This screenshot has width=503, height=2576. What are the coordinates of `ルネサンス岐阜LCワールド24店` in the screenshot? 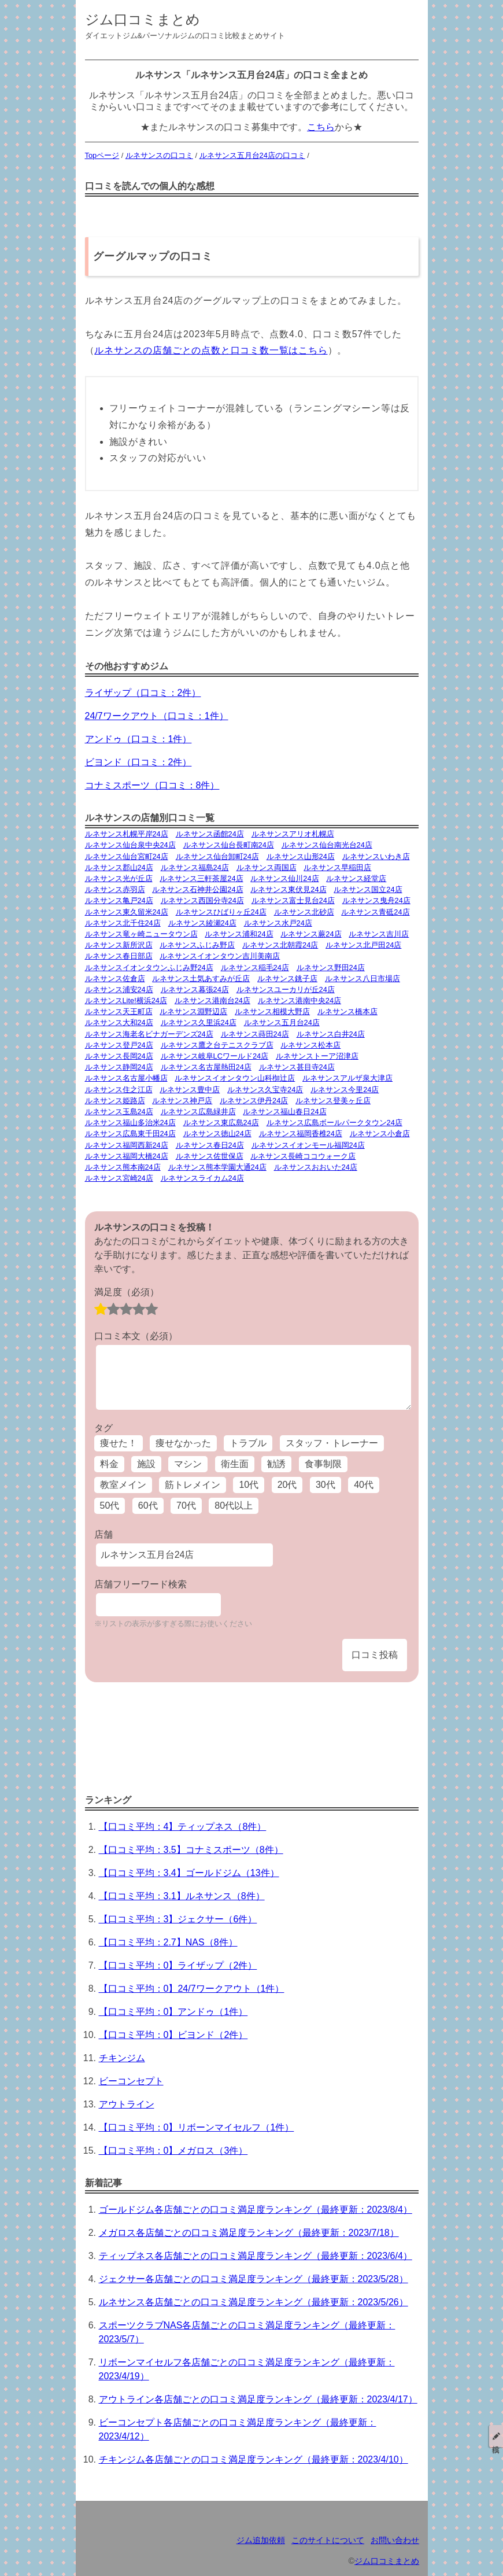 It's located at (215, 1056).